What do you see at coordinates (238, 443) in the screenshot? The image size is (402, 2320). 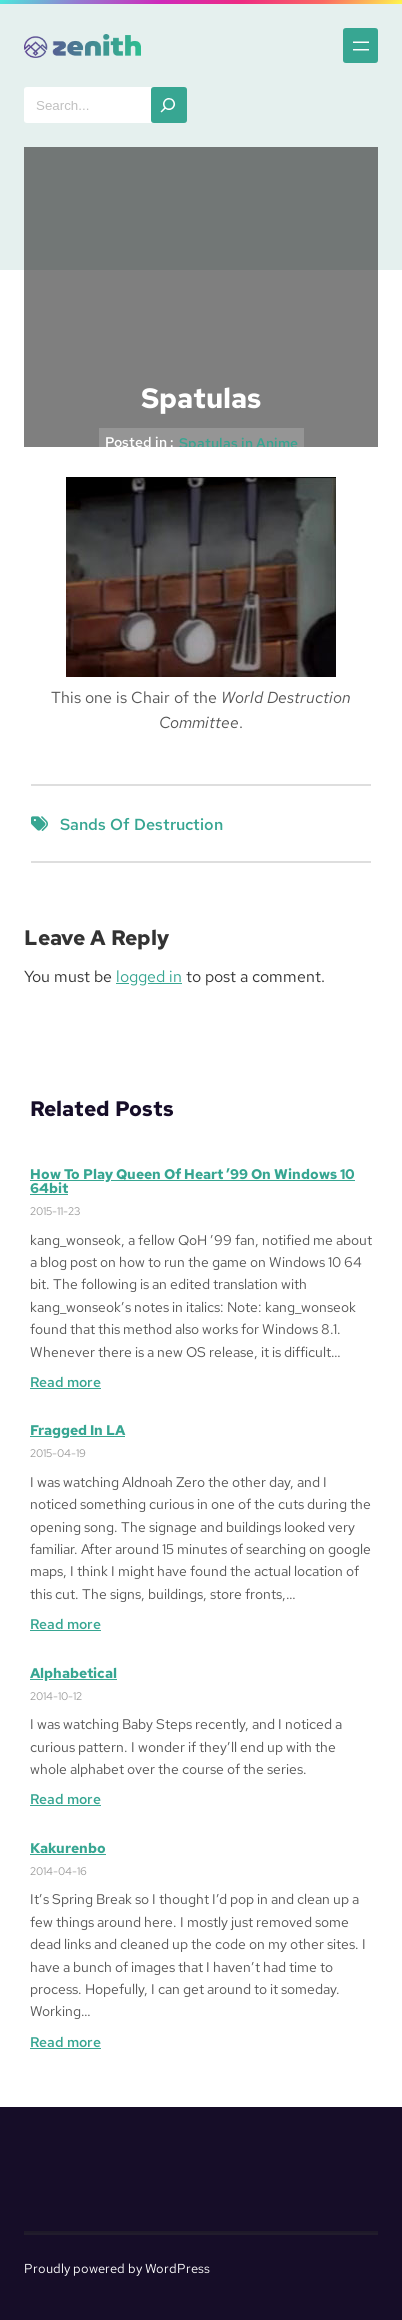 I see `Spatulas in Anime` at bounding box center [238, 443].